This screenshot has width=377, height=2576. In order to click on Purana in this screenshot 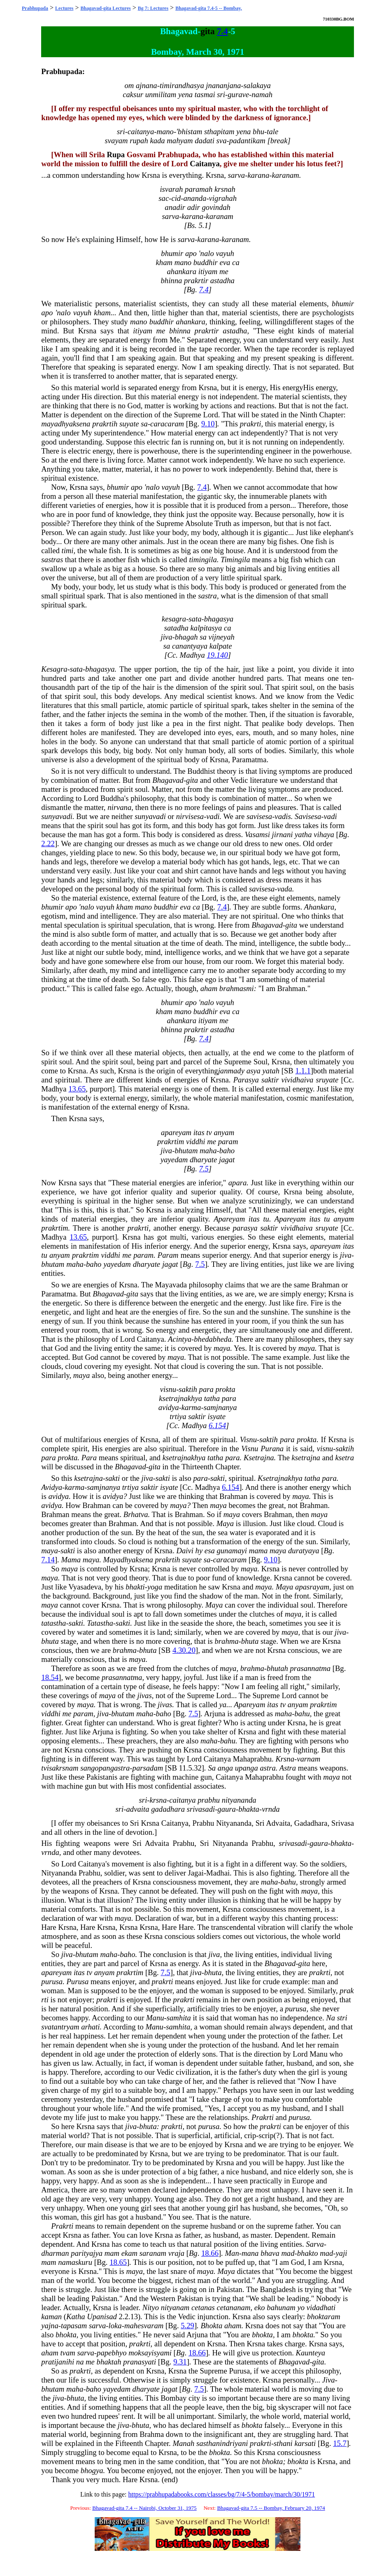, I will do `click(272, 1448)`.